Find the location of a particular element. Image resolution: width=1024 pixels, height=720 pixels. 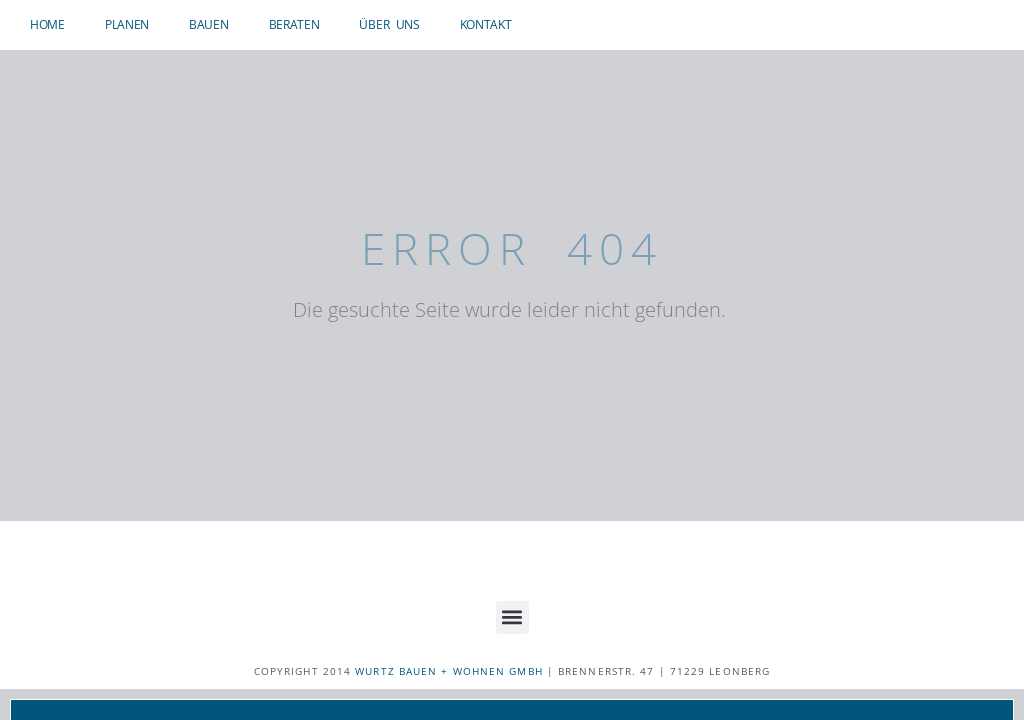

Home is located at coordinates (47, 24).